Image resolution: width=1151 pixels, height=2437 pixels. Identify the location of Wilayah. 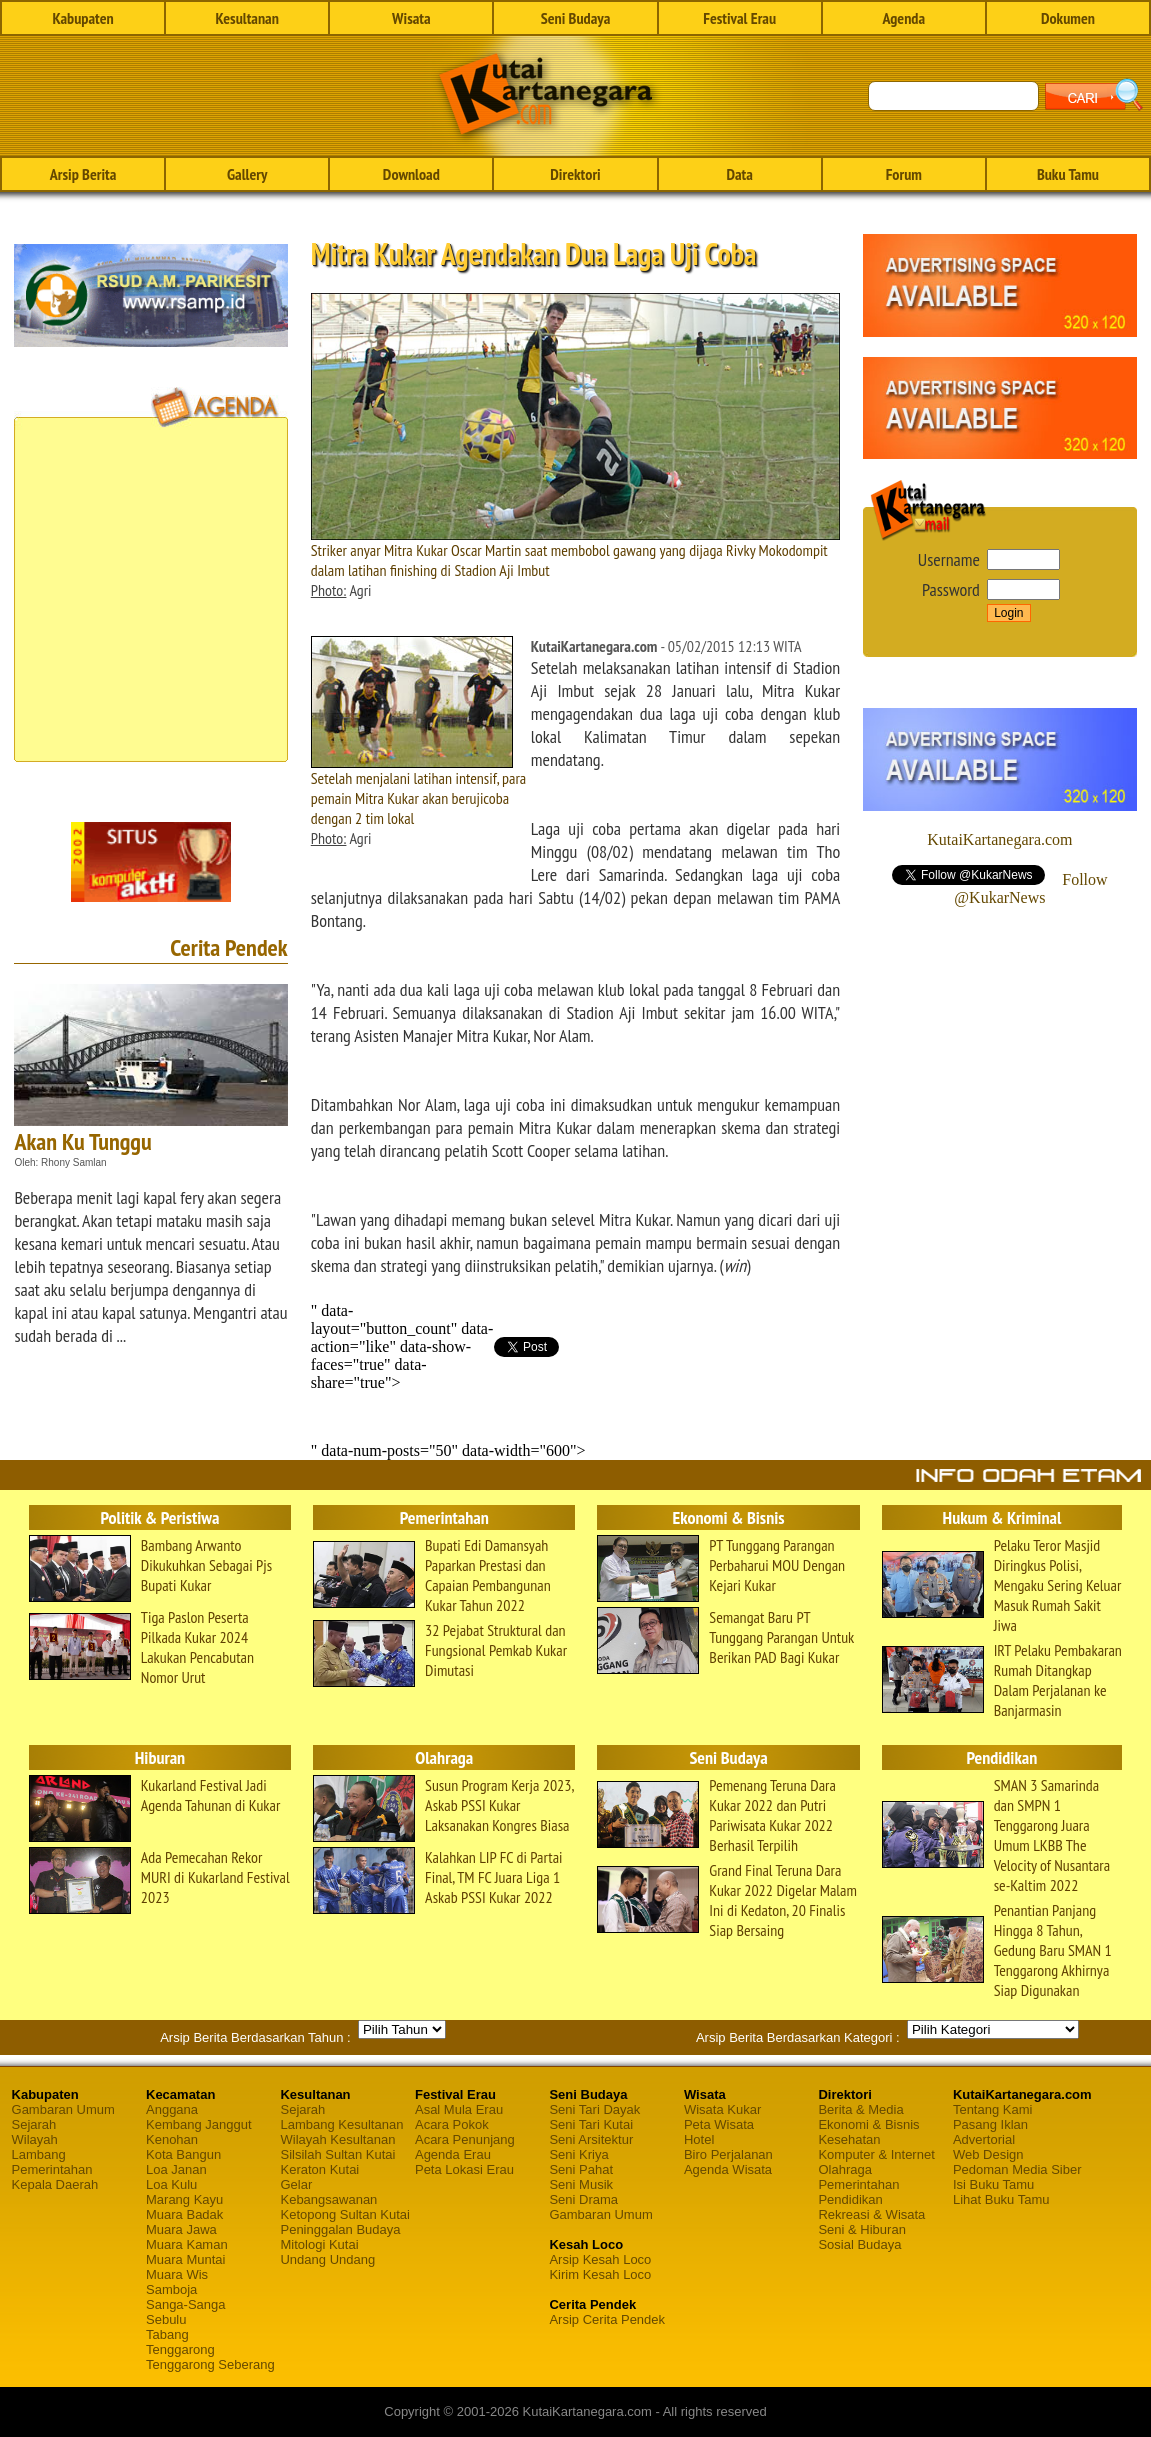
(35, 2139).